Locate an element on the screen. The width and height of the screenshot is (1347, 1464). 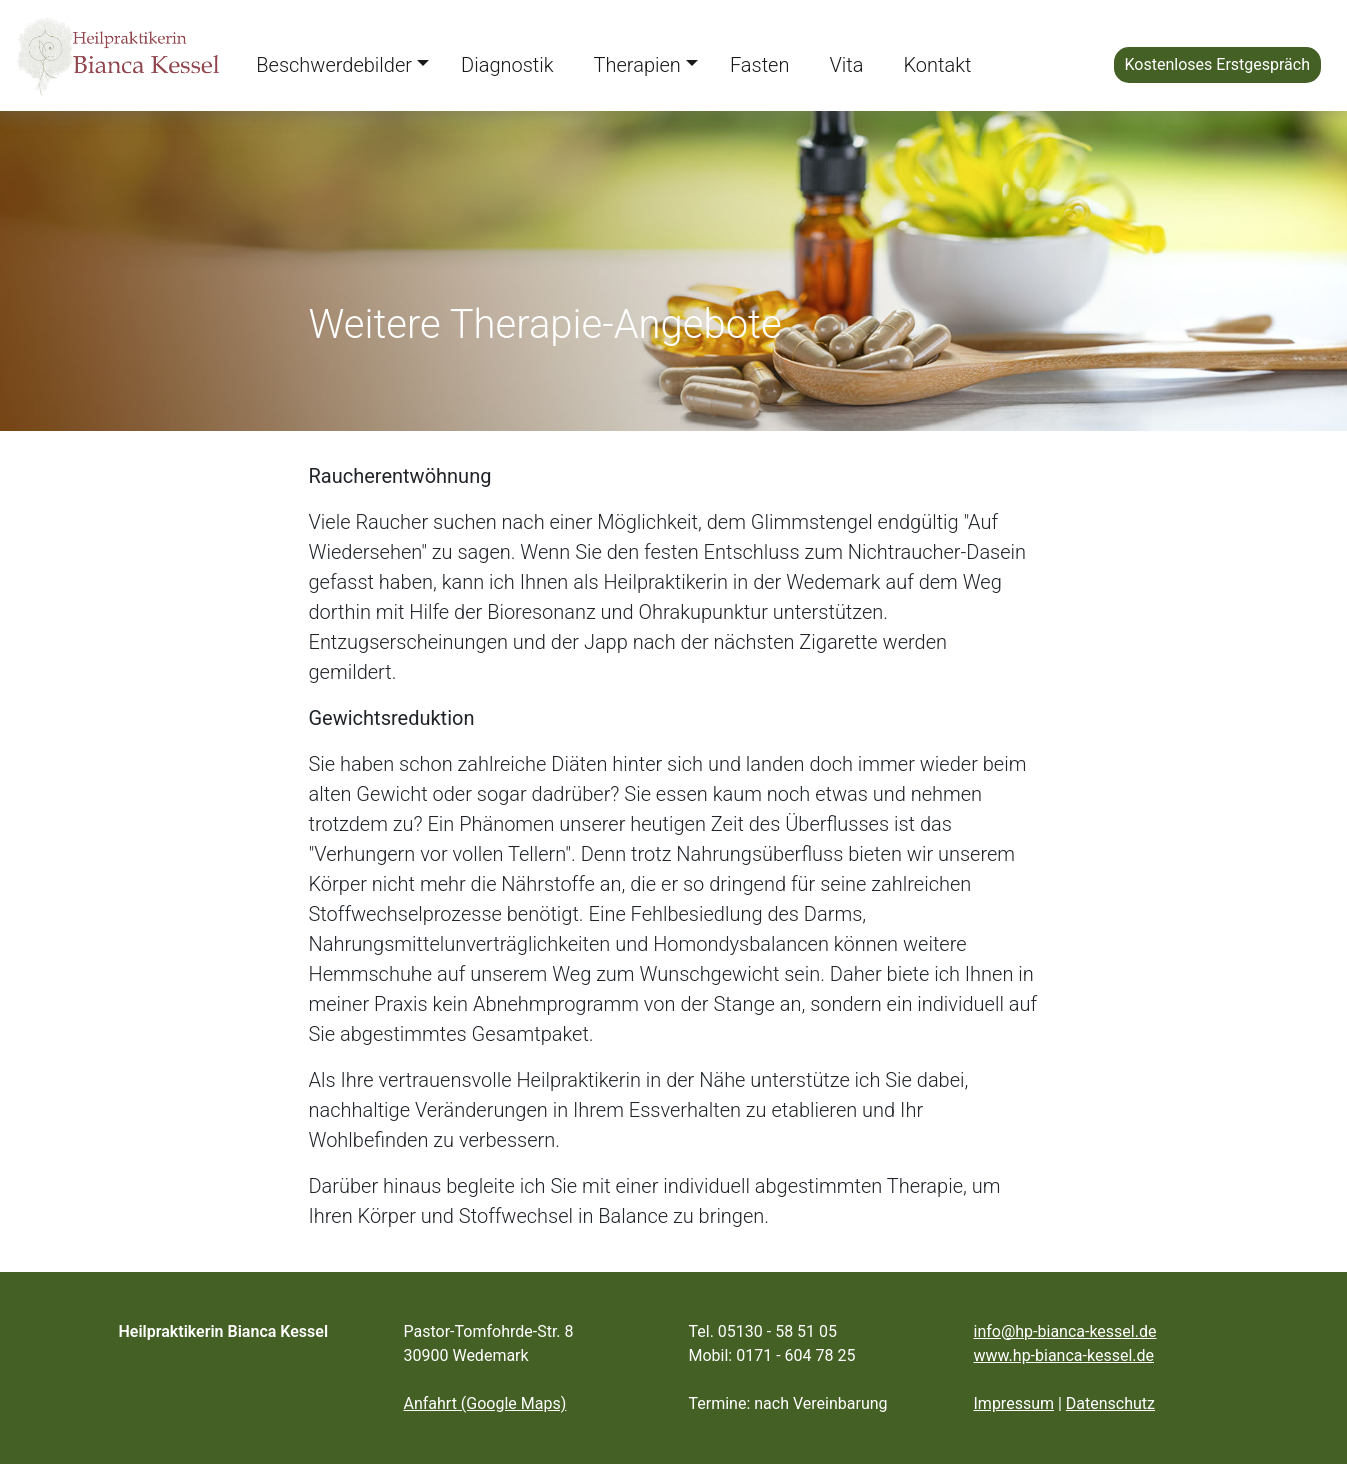
Anfahrt (Google Maps) is located at coordinates (485, 1403).